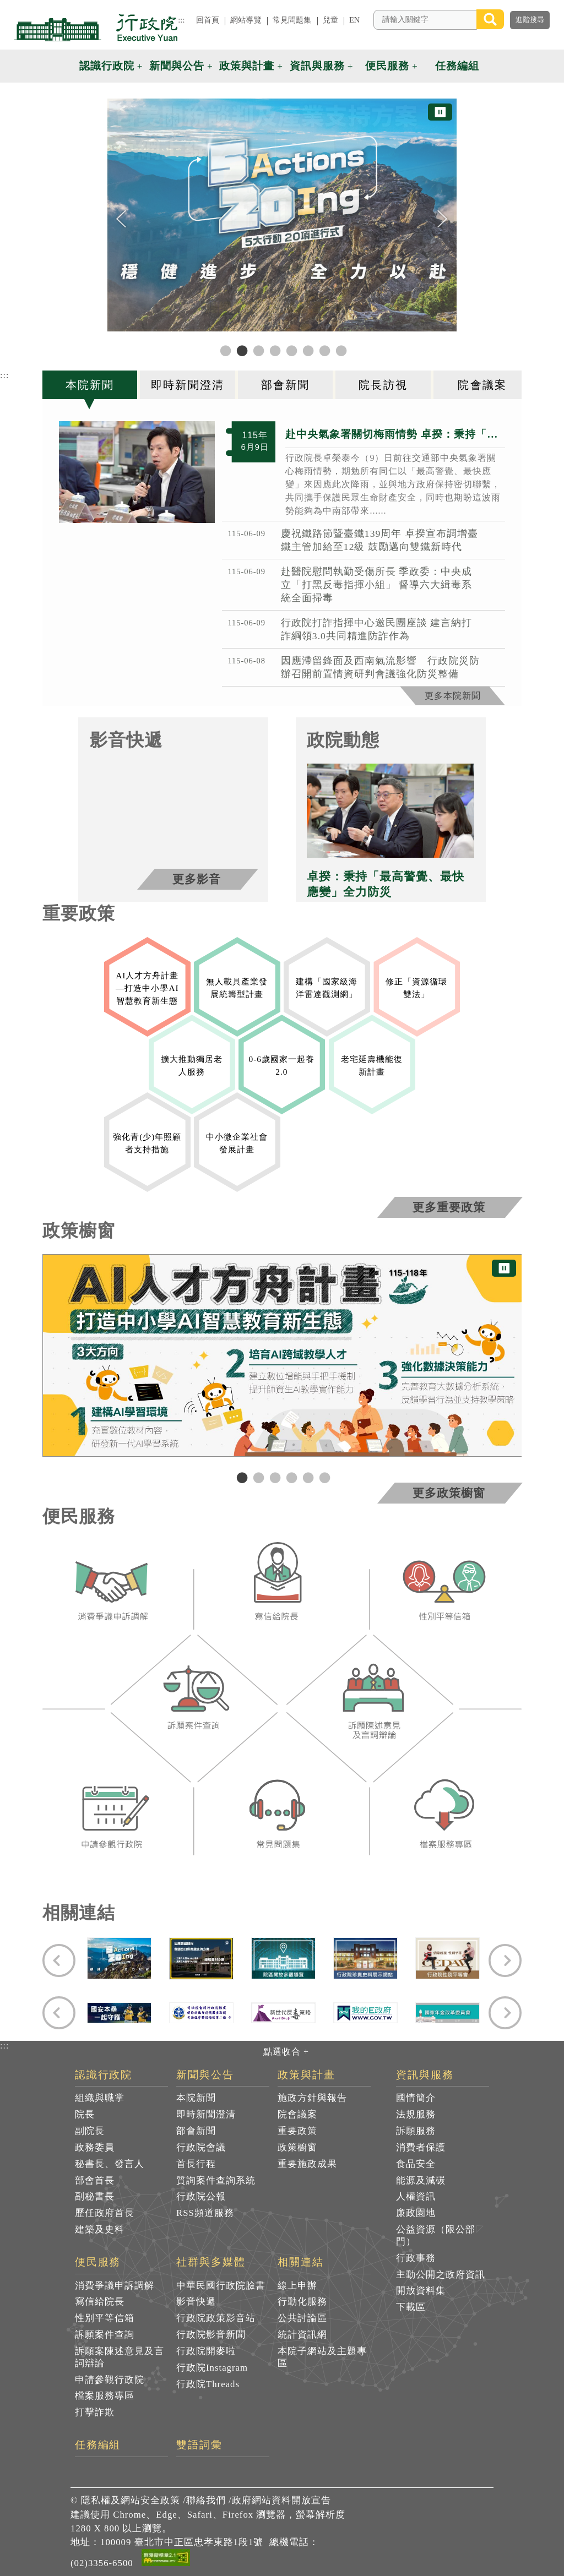  What do you see at coordinates (207, 19) in the screenshot?
I see `回首頁` at bounding box center [207, 19].